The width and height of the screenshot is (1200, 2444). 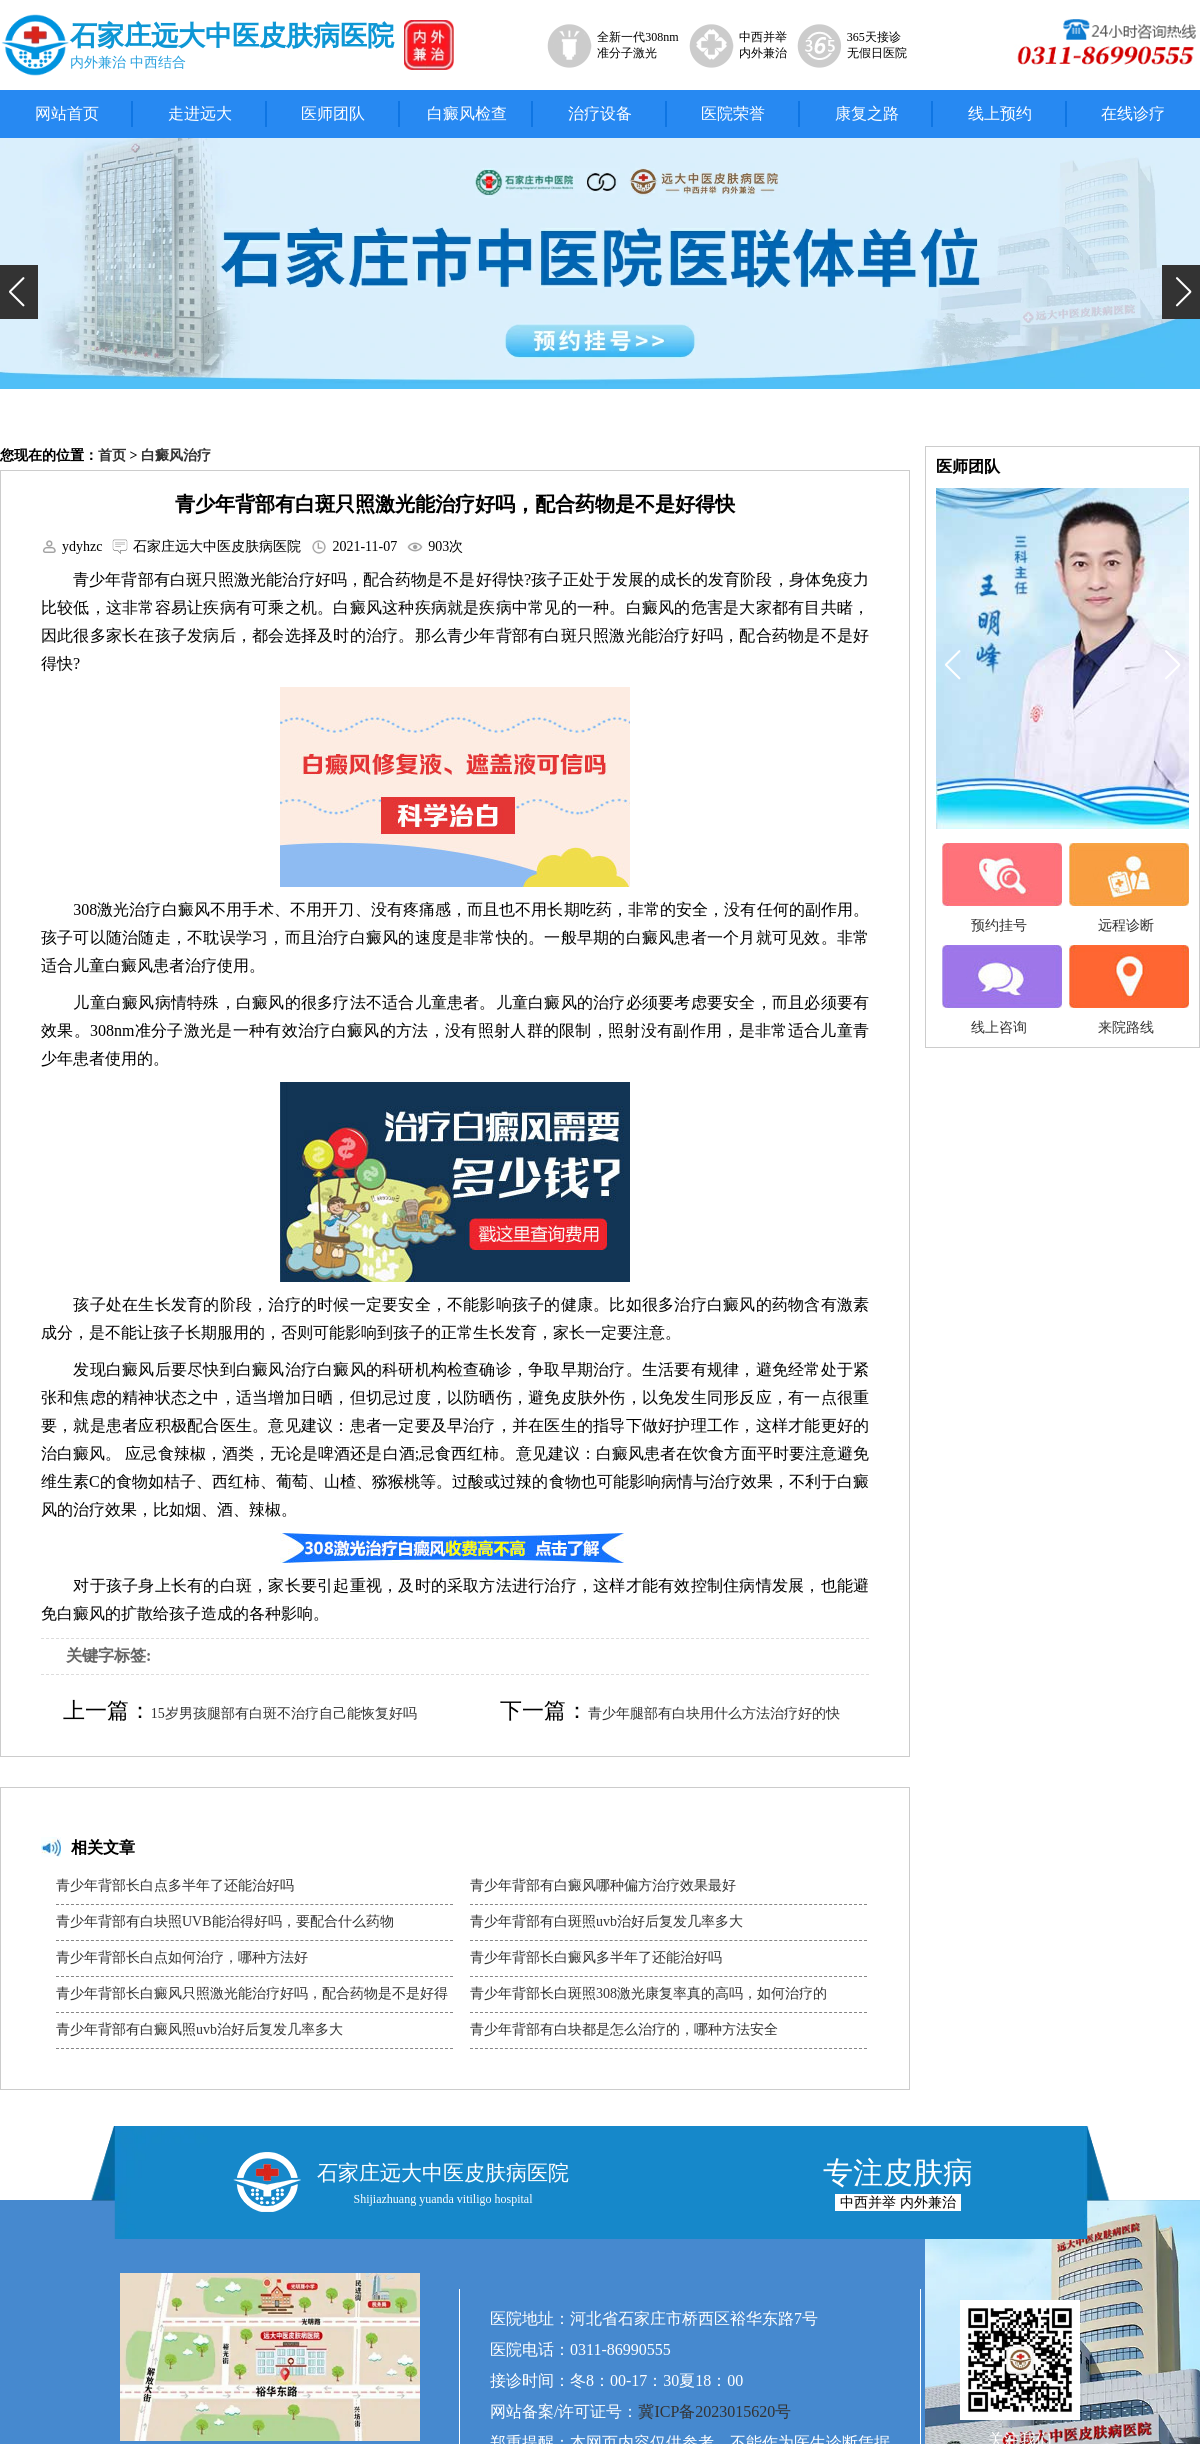 What do you see at coordinates (112, 455) in the screenshot?
I see `首页` at bounding box center [112, 455].